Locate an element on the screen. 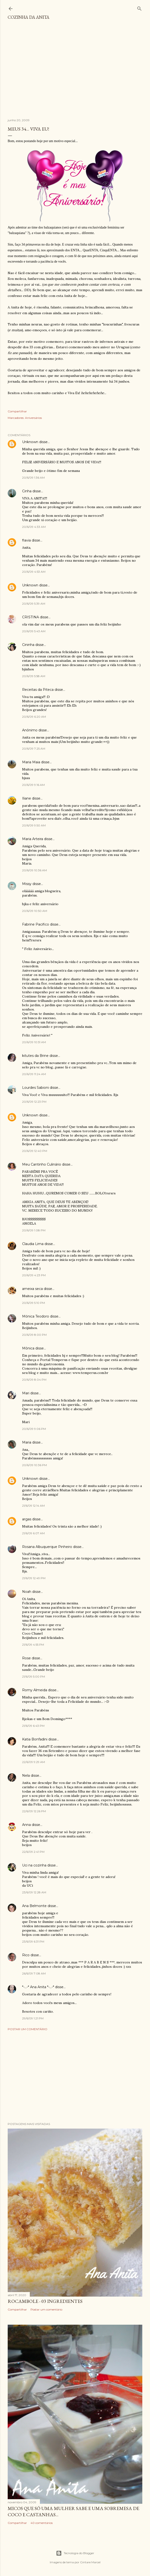 This screenshot has height=2576, width=150. Mónica Teodoro is located at coordinates (35, 1316).